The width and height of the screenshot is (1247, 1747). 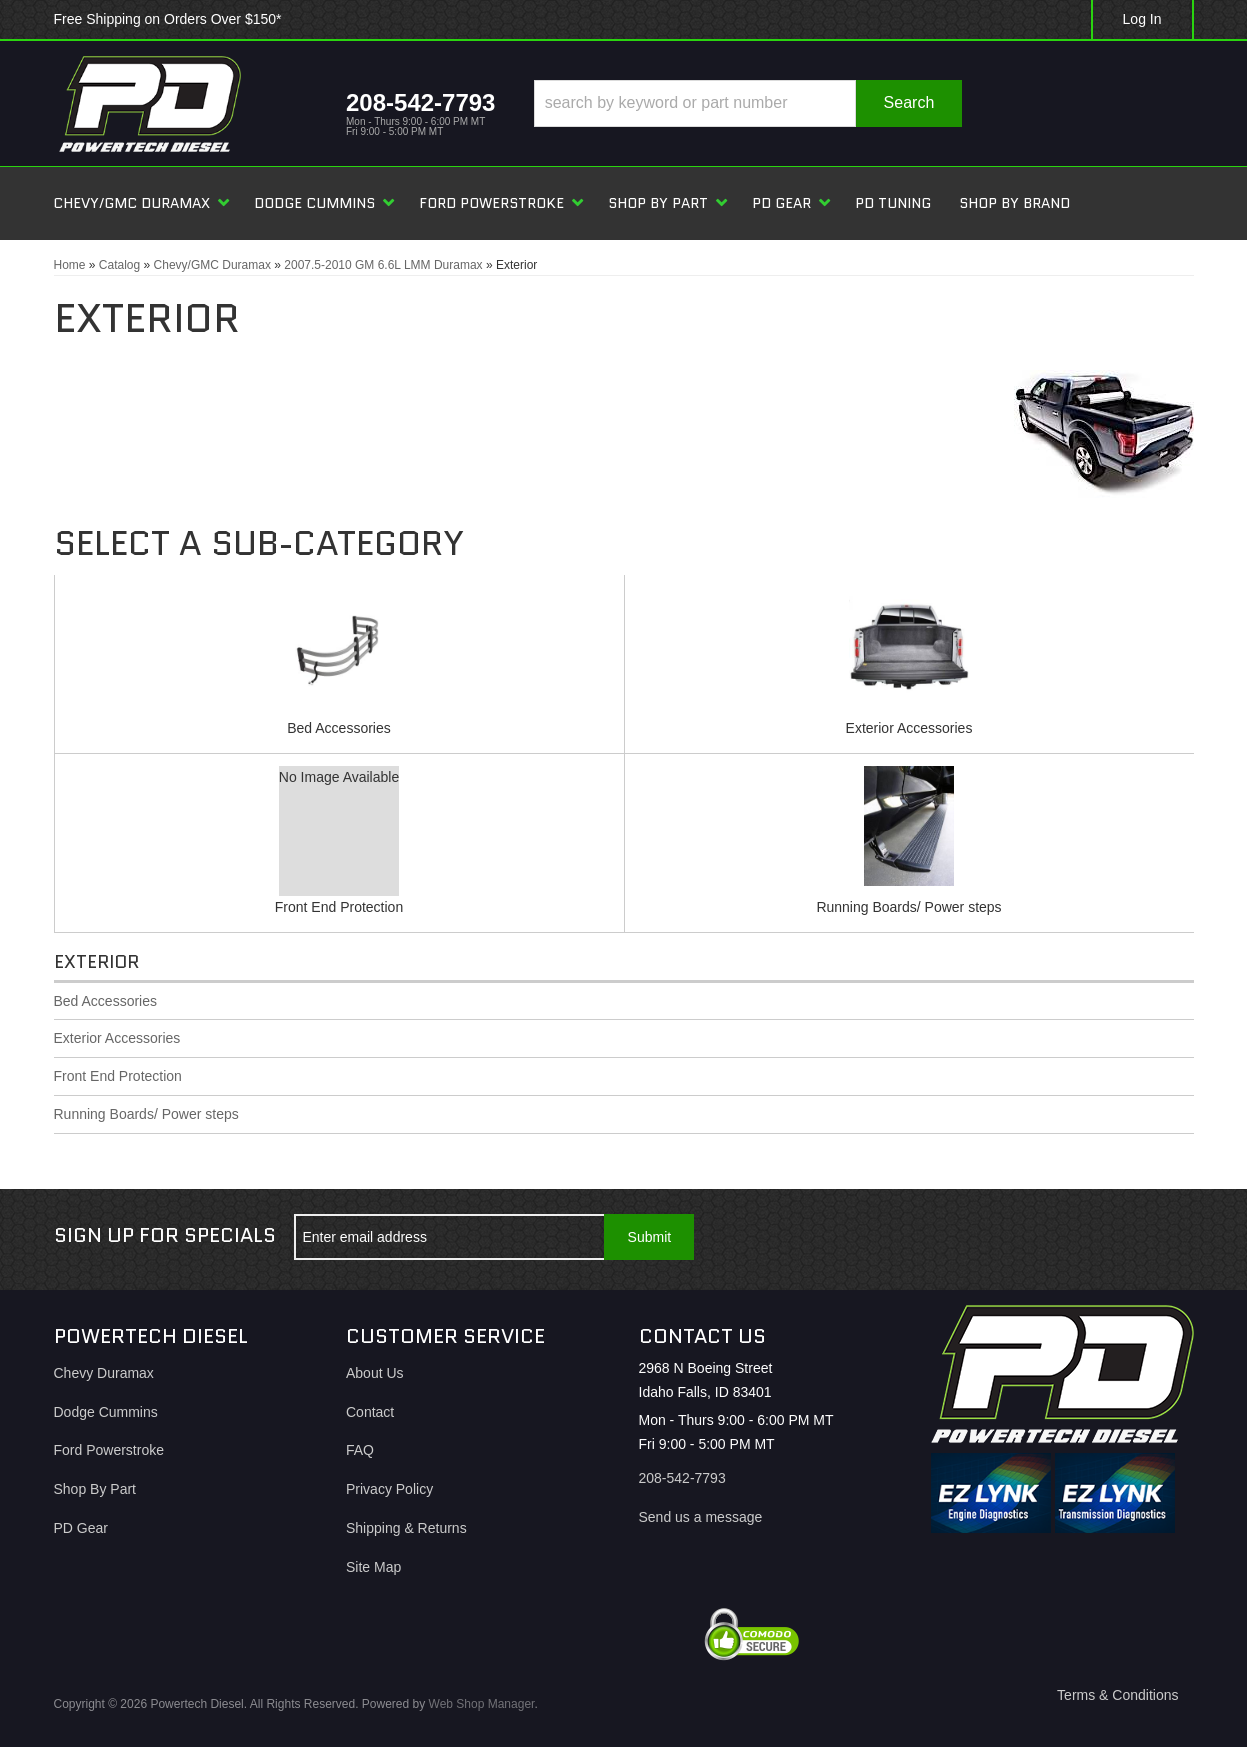 What do you see at coordinates (682, 1478) in the screenshot?
I see `208-542-7793` at bounding box center [682, 1478].